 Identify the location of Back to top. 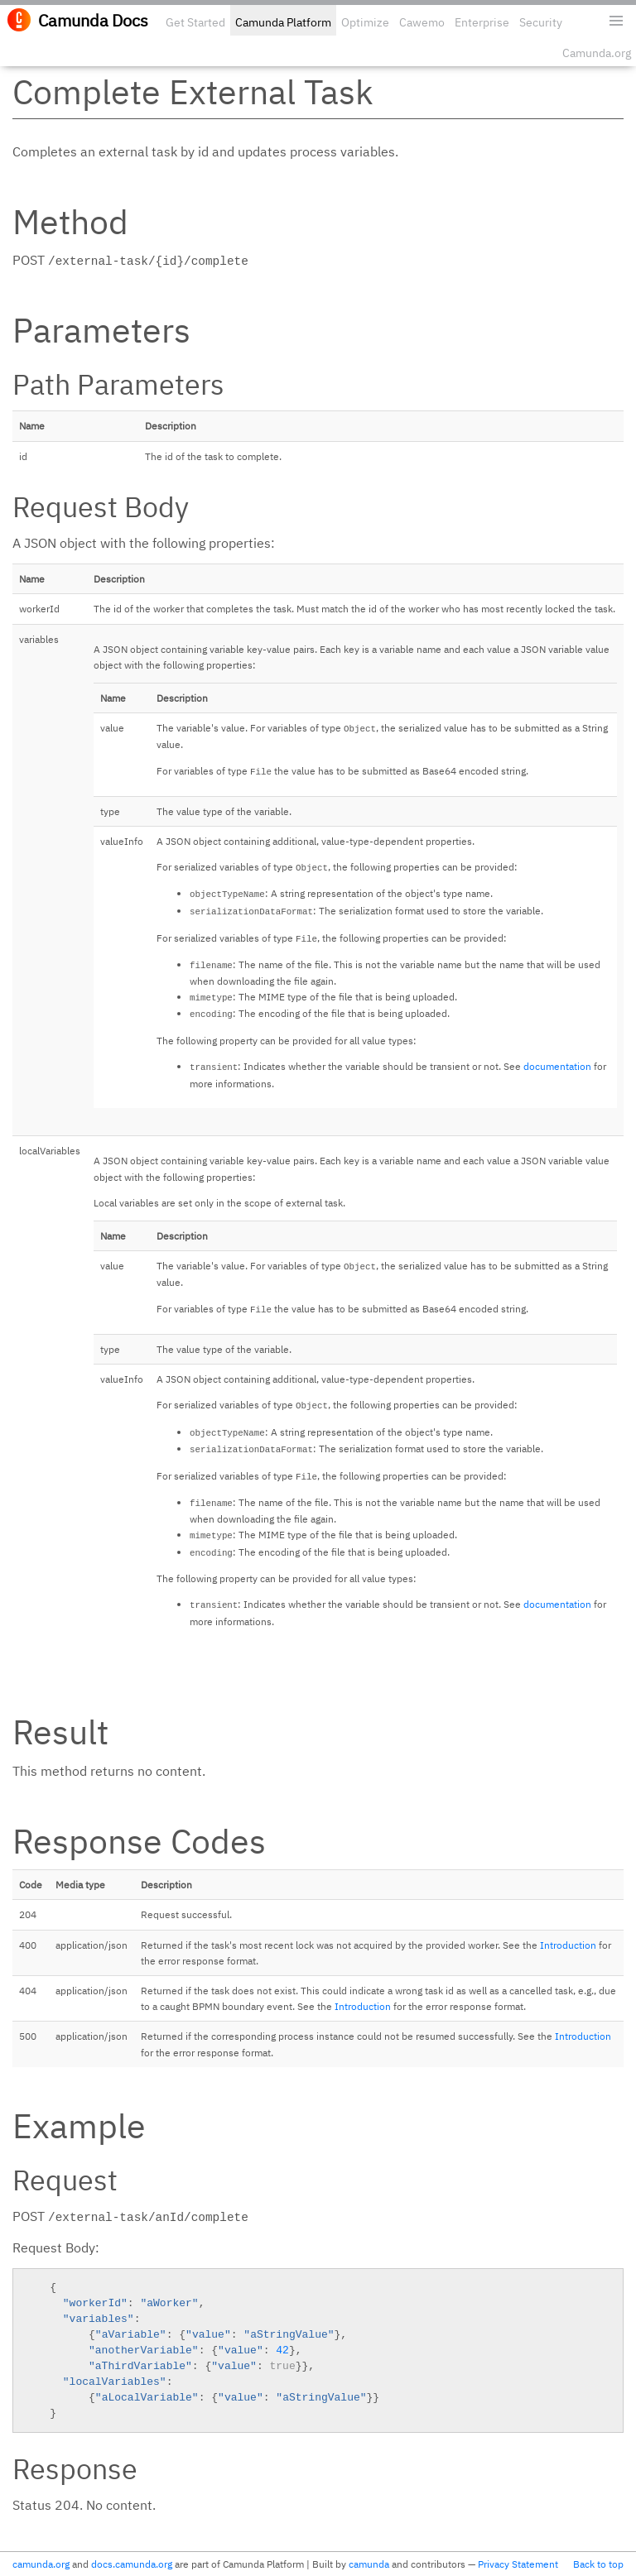
(598, 2564).